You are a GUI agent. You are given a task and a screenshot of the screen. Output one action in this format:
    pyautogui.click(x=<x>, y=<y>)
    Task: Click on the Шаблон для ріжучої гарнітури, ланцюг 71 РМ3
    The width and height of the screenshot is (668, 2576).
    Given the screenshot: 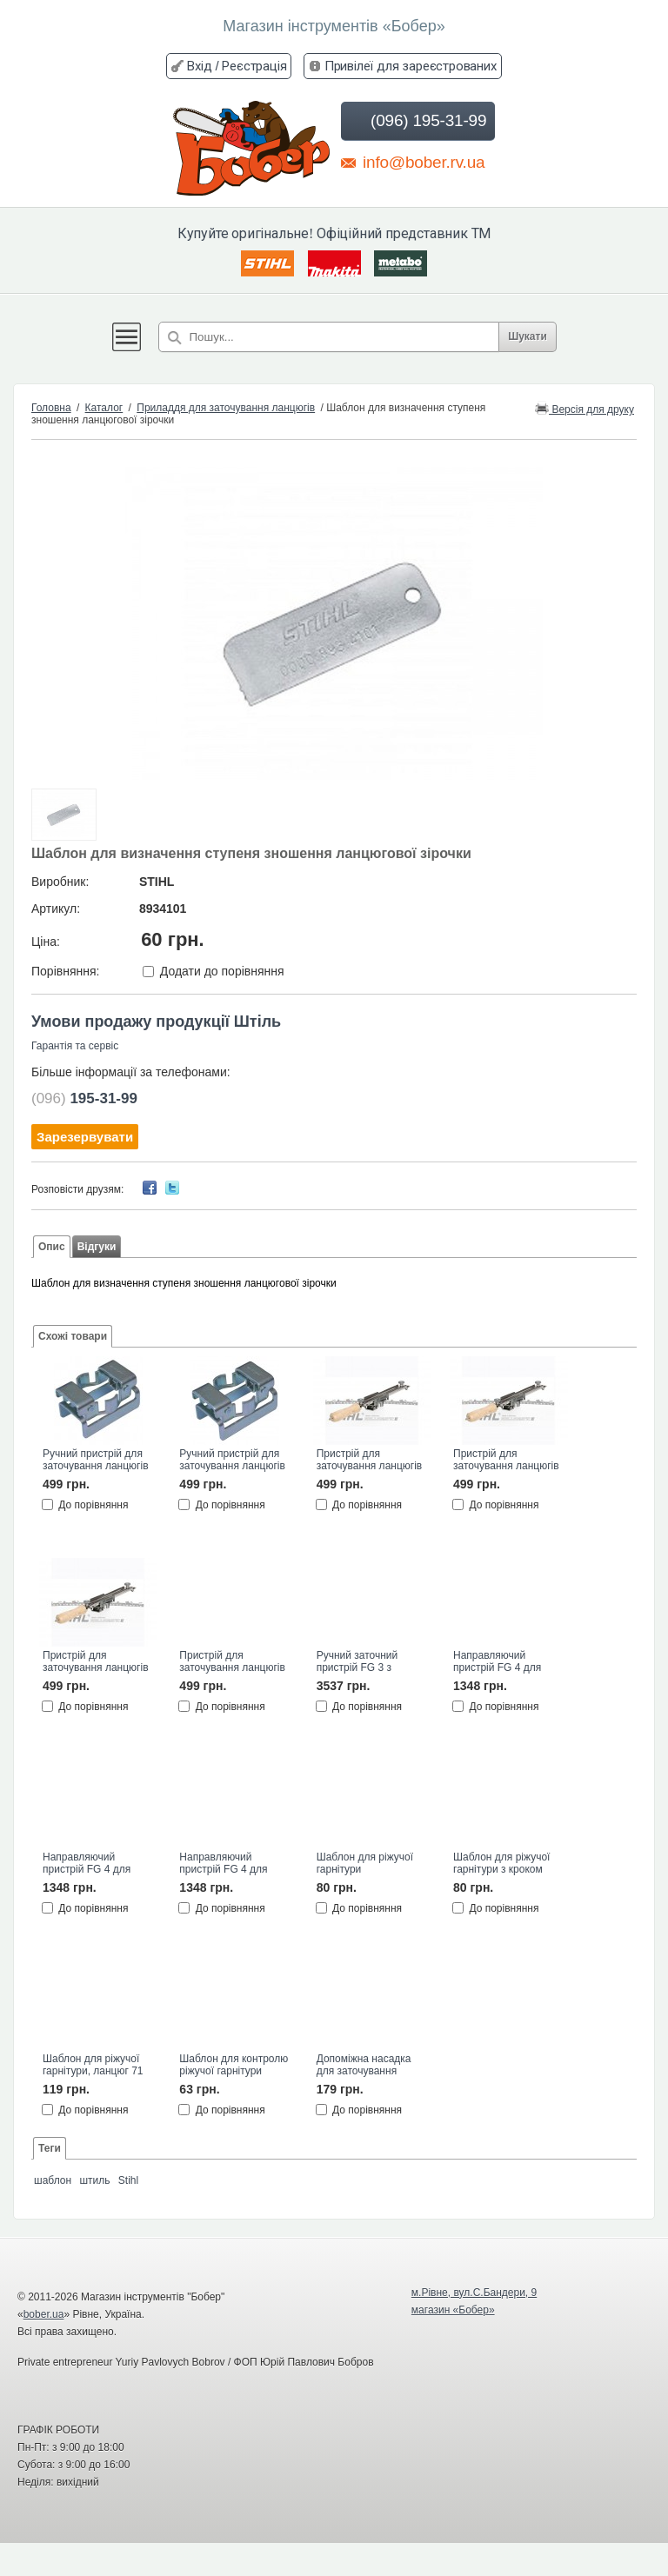 What is the action you would take?
    pyautogui.click(x=93, y=2066)
    